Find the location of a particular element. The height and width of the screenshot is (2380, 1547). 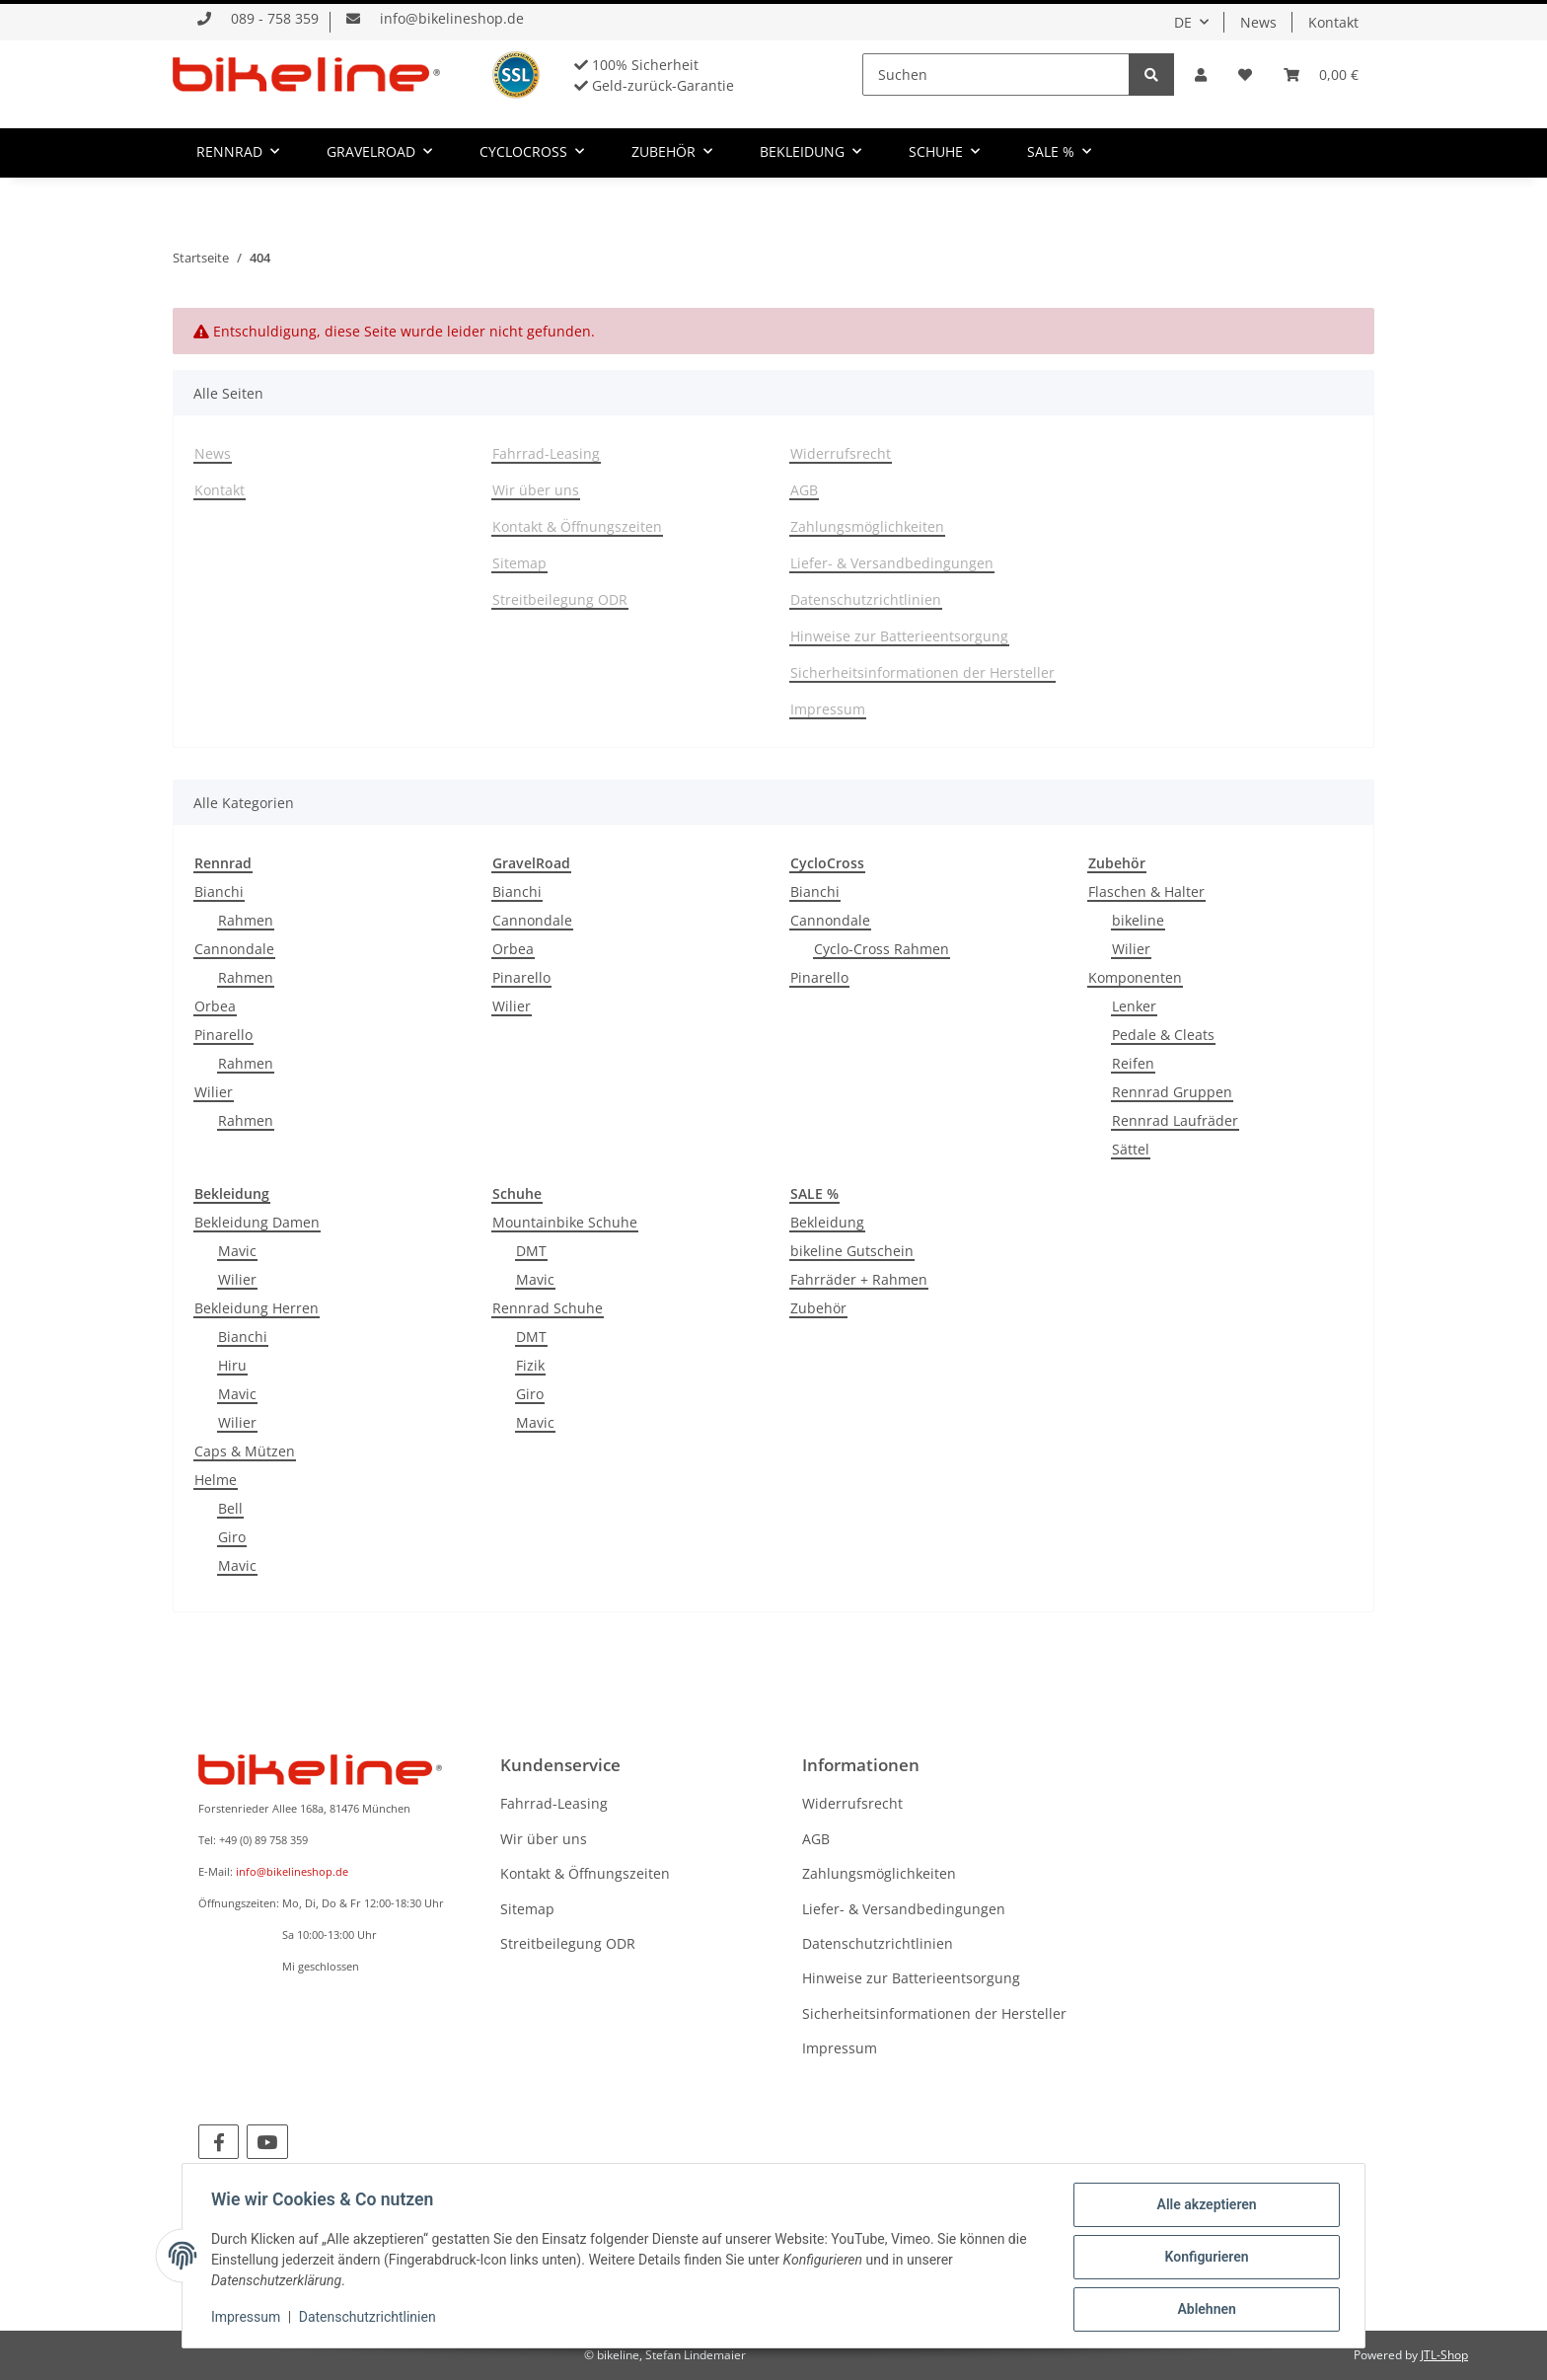

Rennrad Schuhe is located at coordinates (547, 1308).